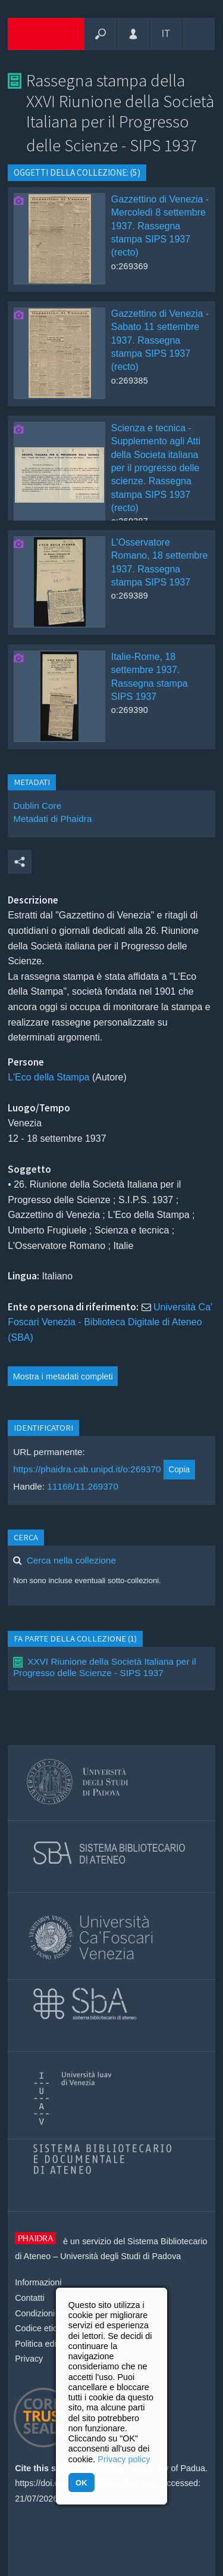 The image size is (223, 2576). Describe the element at coordinates (87, 1469) in the screenshot. I see `https://phaidra.cab.unipd.it/o:269370` at that location.